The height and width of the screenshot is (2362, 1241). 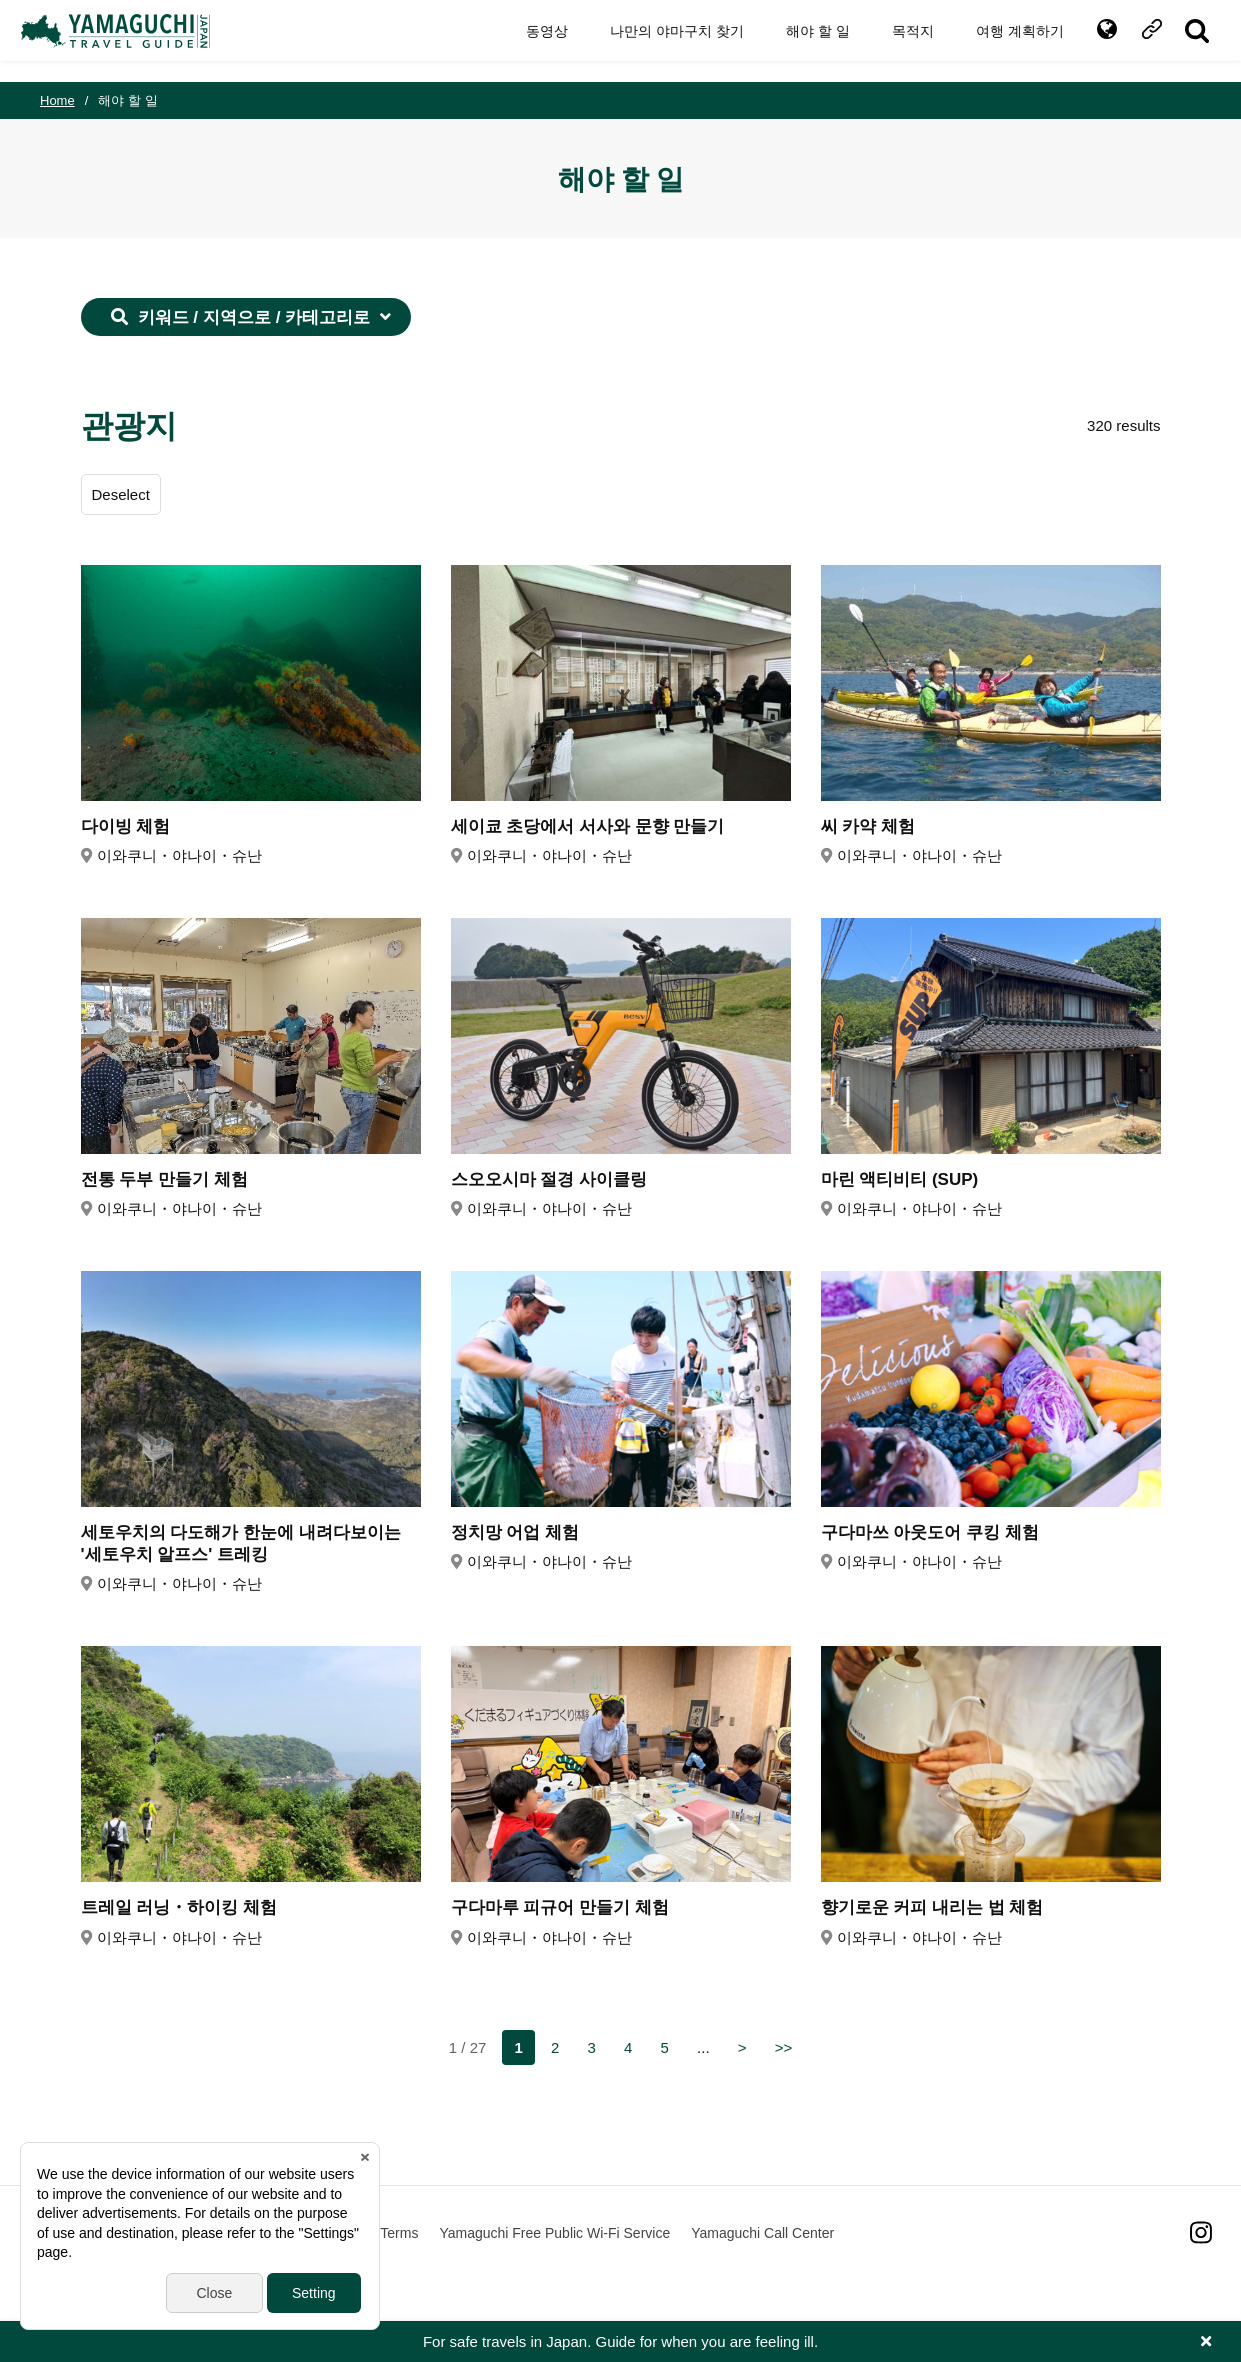 I want to click on 세토우치의 다도해가 한눈에 내려다보이는 '세토우치 알프스' 트레킹, so click(x=241, y=1543).